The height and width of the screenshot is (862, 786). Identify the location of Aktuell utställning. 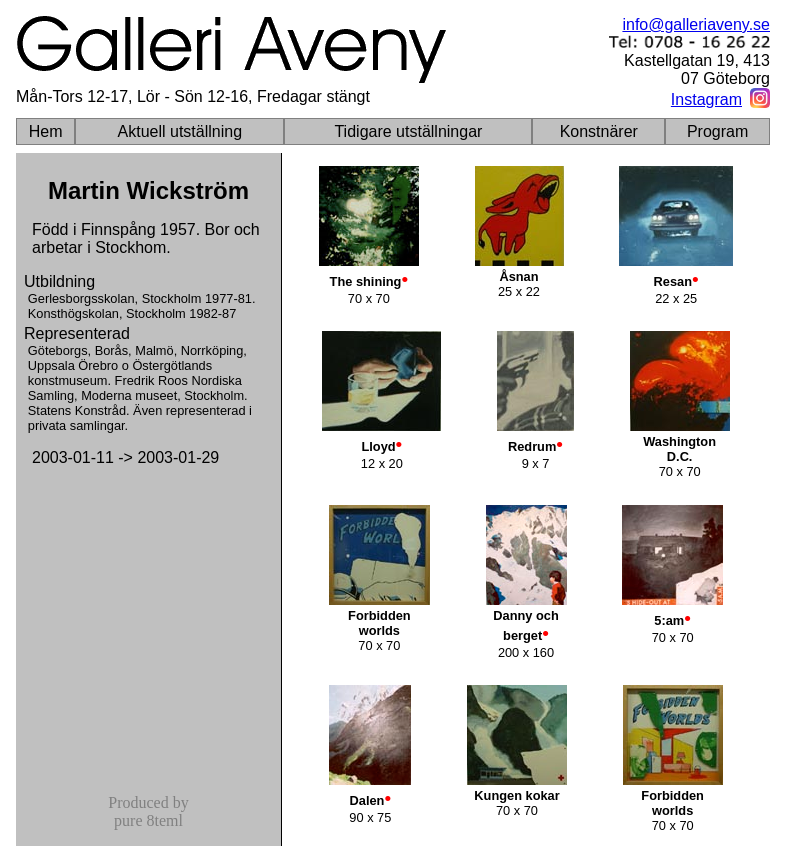
(180, 131).